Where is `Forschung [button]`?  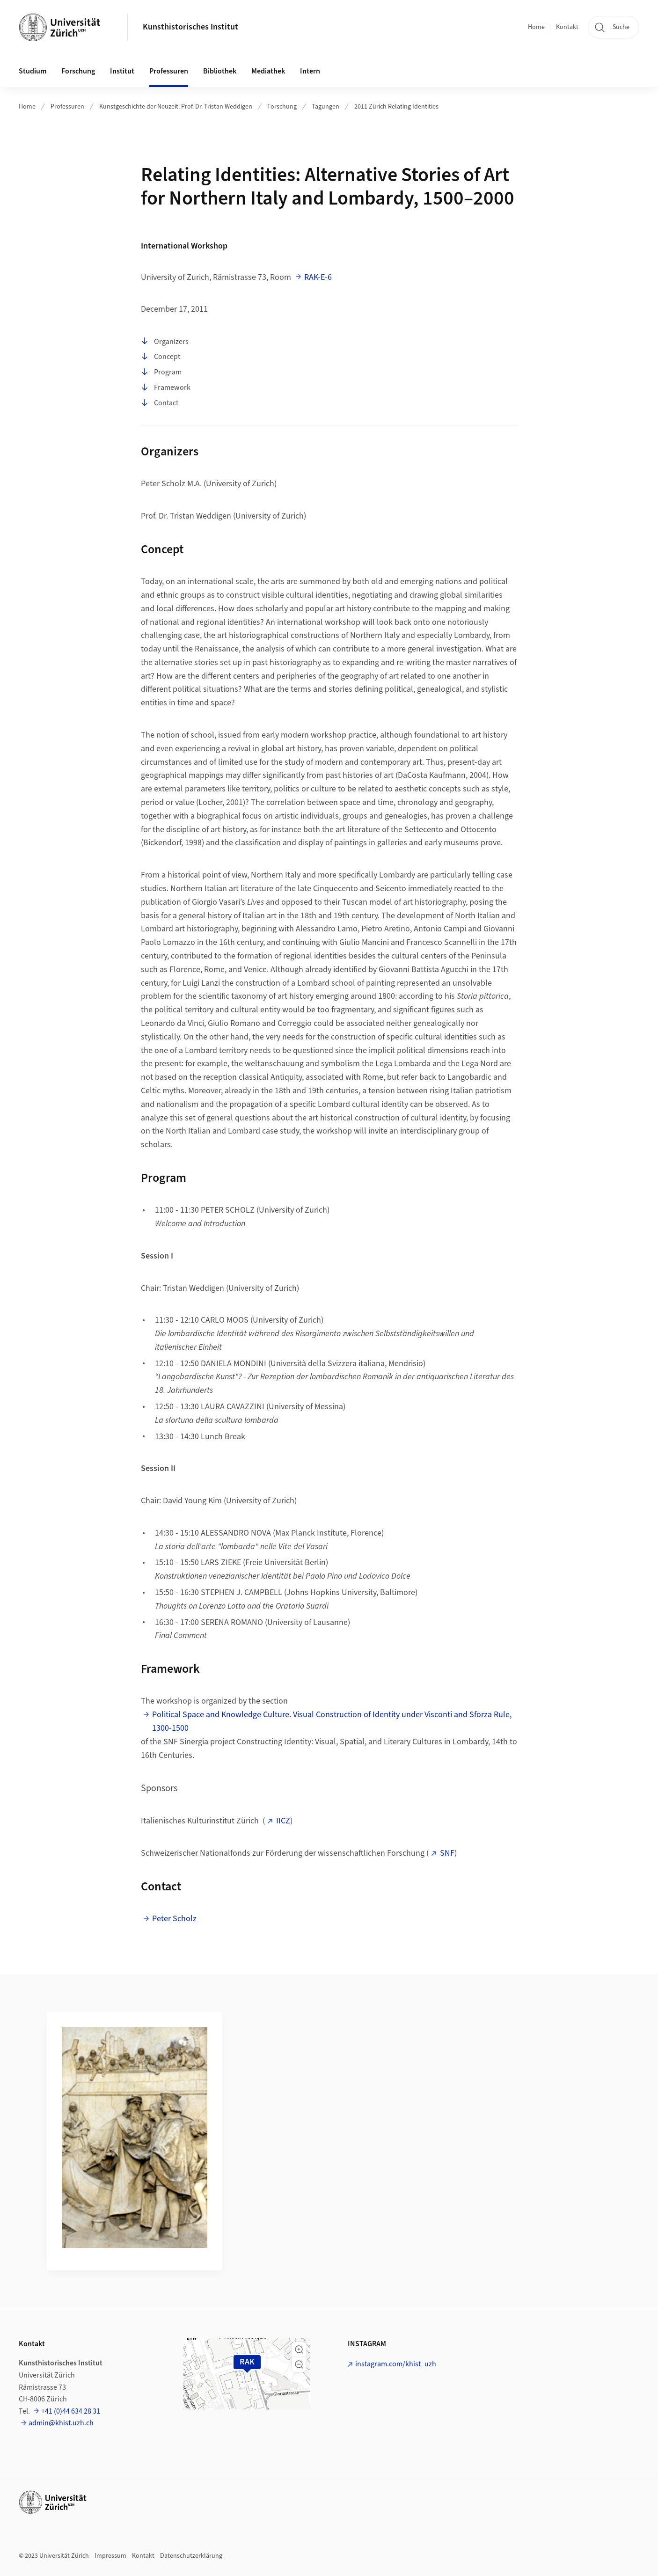
Forschung [button] is located at coordinates (78, 71).